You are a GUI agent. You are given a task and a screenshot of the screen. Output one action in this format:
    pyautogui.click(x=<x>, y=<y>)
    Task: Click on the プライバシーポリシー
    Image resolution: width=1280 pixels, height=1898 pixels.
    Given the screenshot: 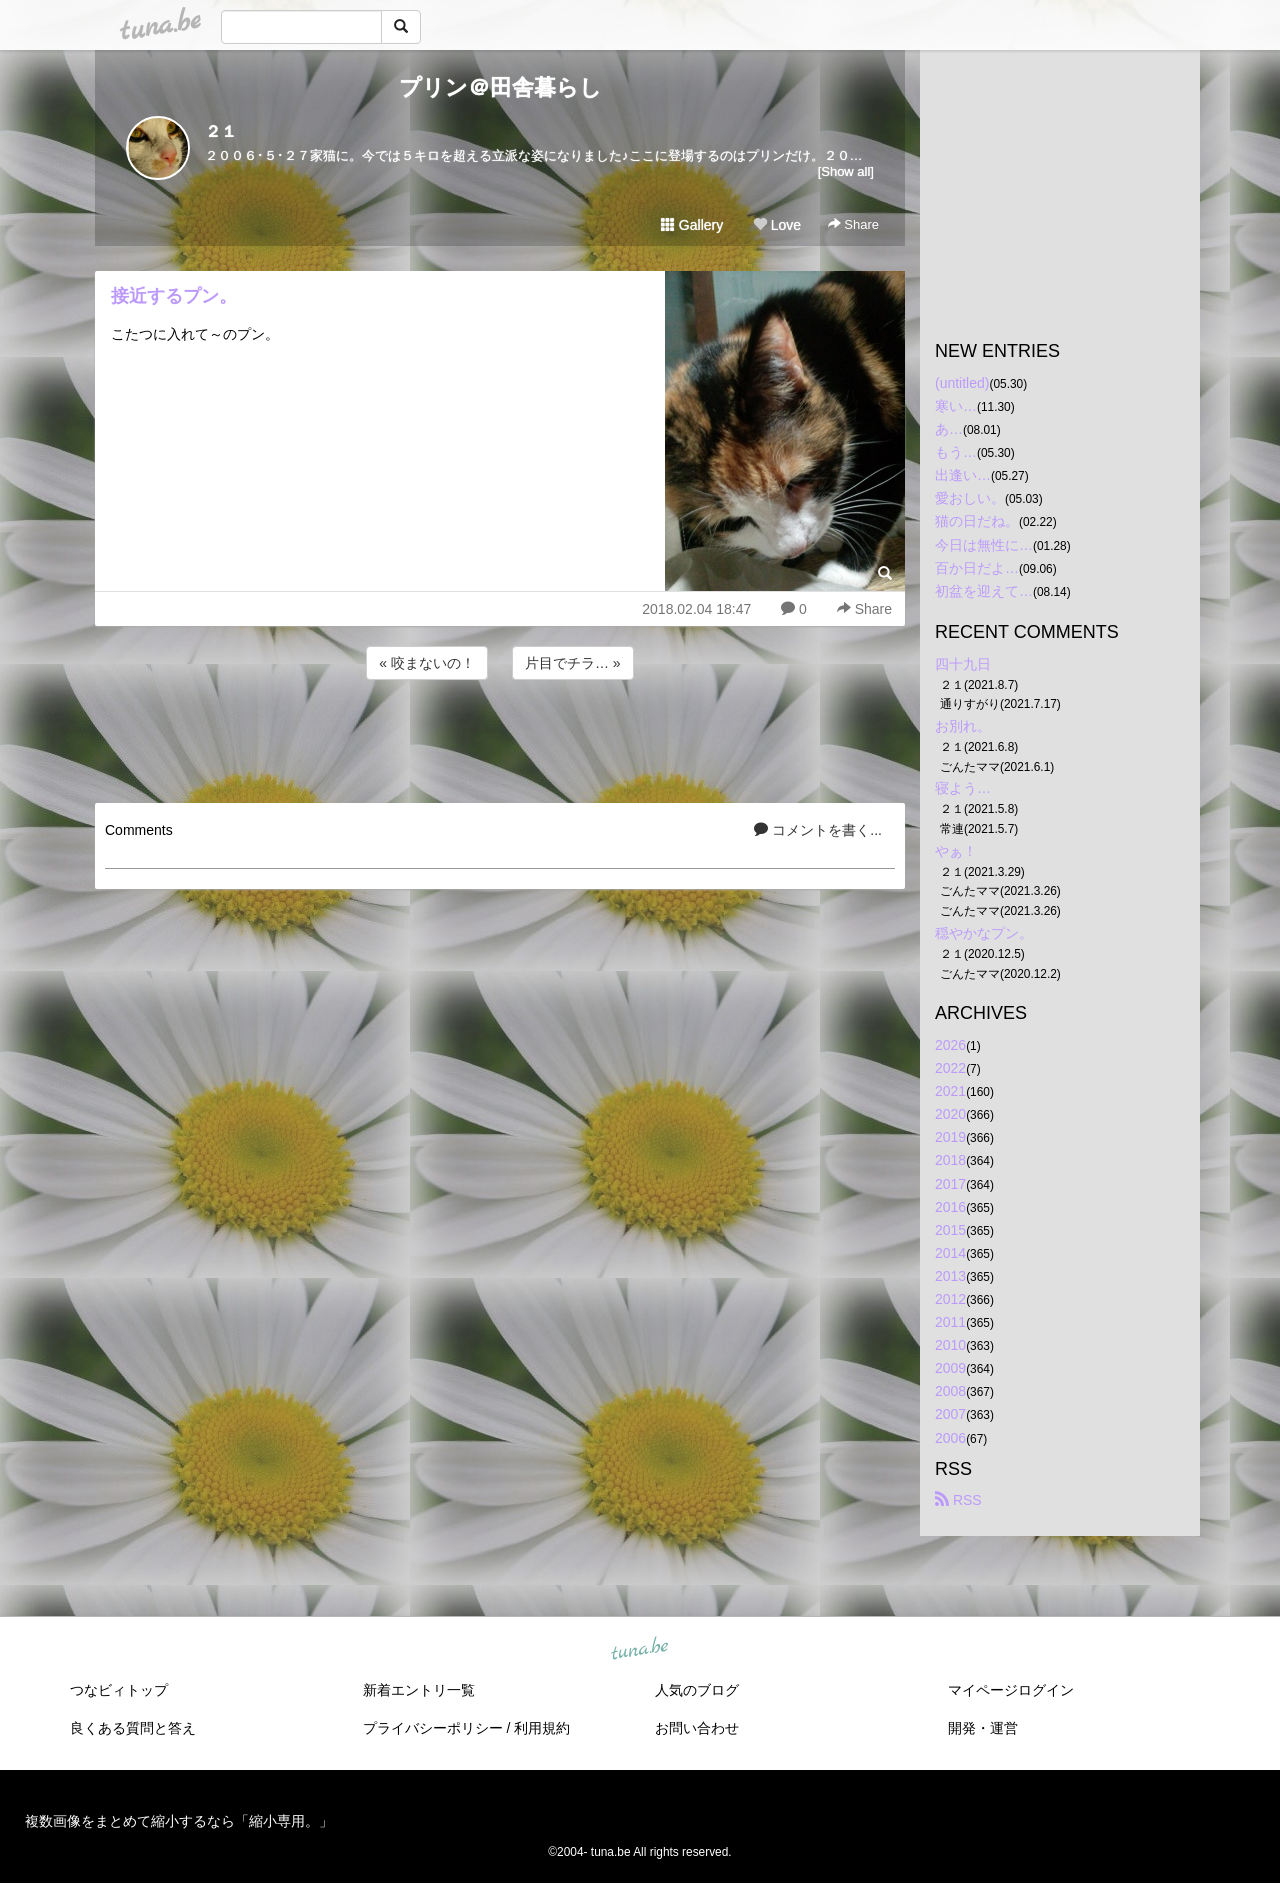 What is the action you would take?
    pyautogui.click(x=433, y=1728)
    